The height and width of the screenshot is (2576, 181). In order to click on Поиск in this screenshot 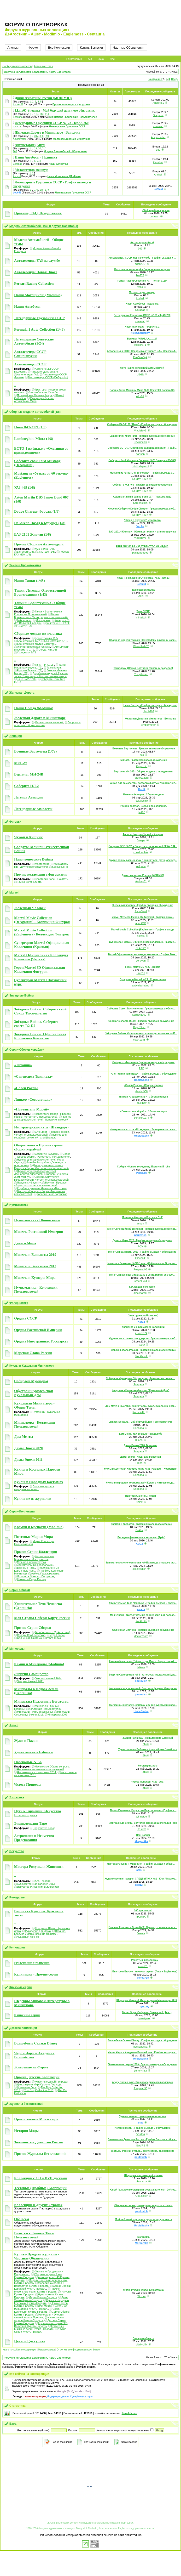, I will do `click(100, 58)`.